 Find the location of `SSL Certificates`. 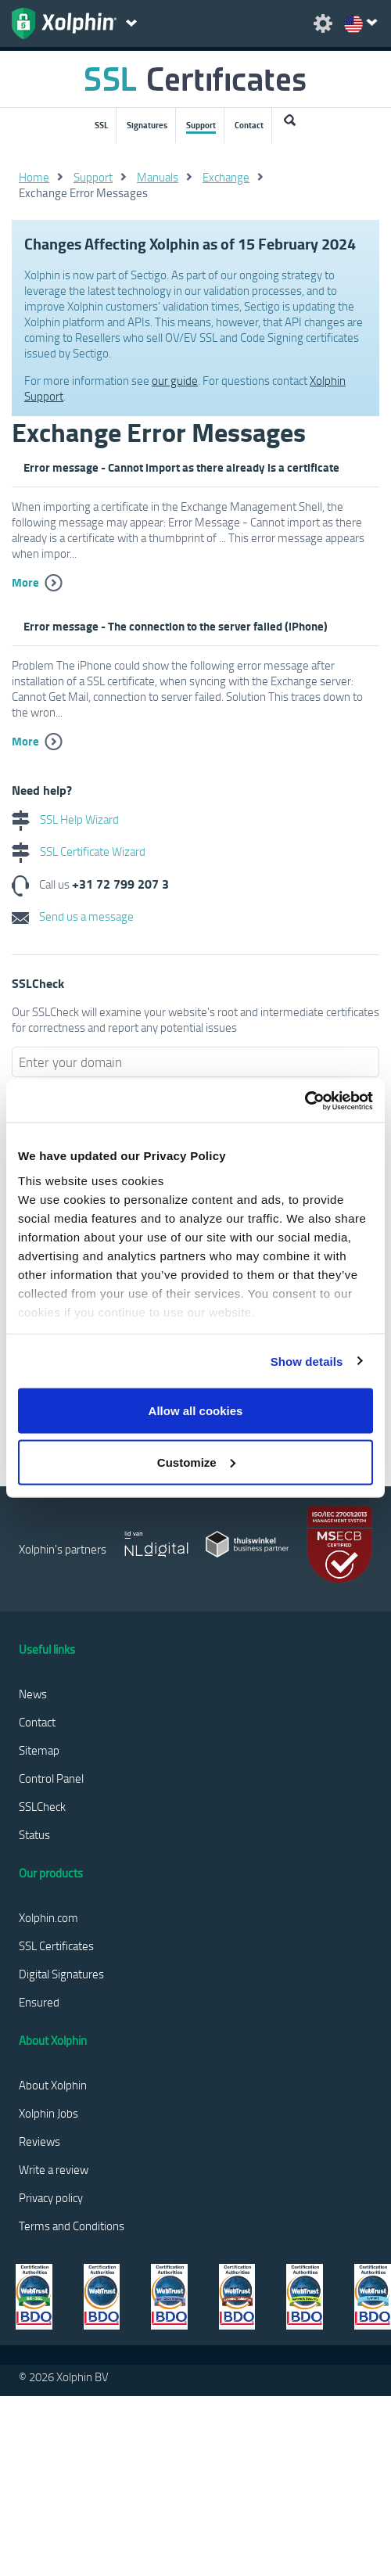

SSL Certificates is located at coordinates (56, 1945).